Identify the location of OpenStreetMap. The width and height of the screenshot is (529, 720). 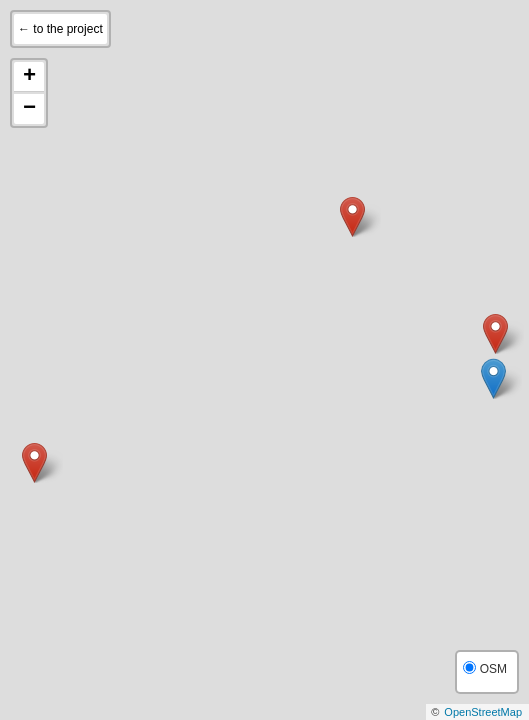
(483, 712).